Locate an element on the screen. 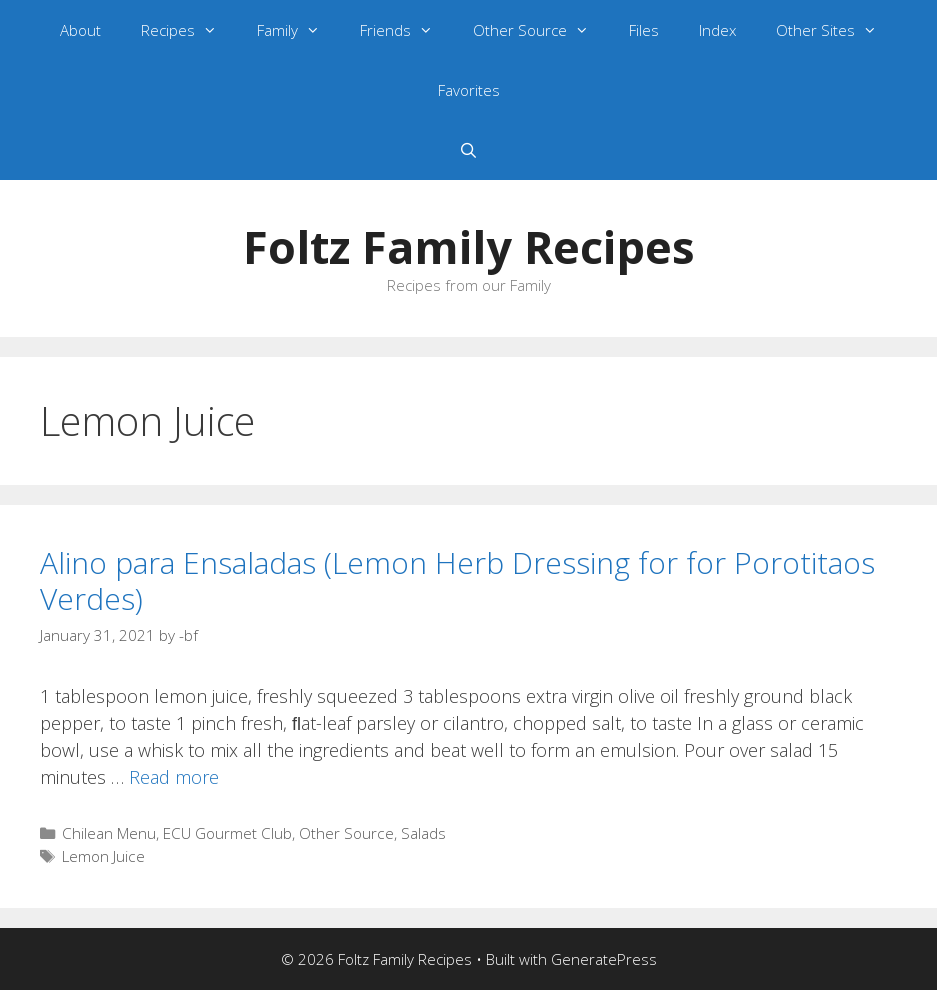 This screenshot has width=937, height=990. [Open Search Bar] is located at coordinates (468, 150).